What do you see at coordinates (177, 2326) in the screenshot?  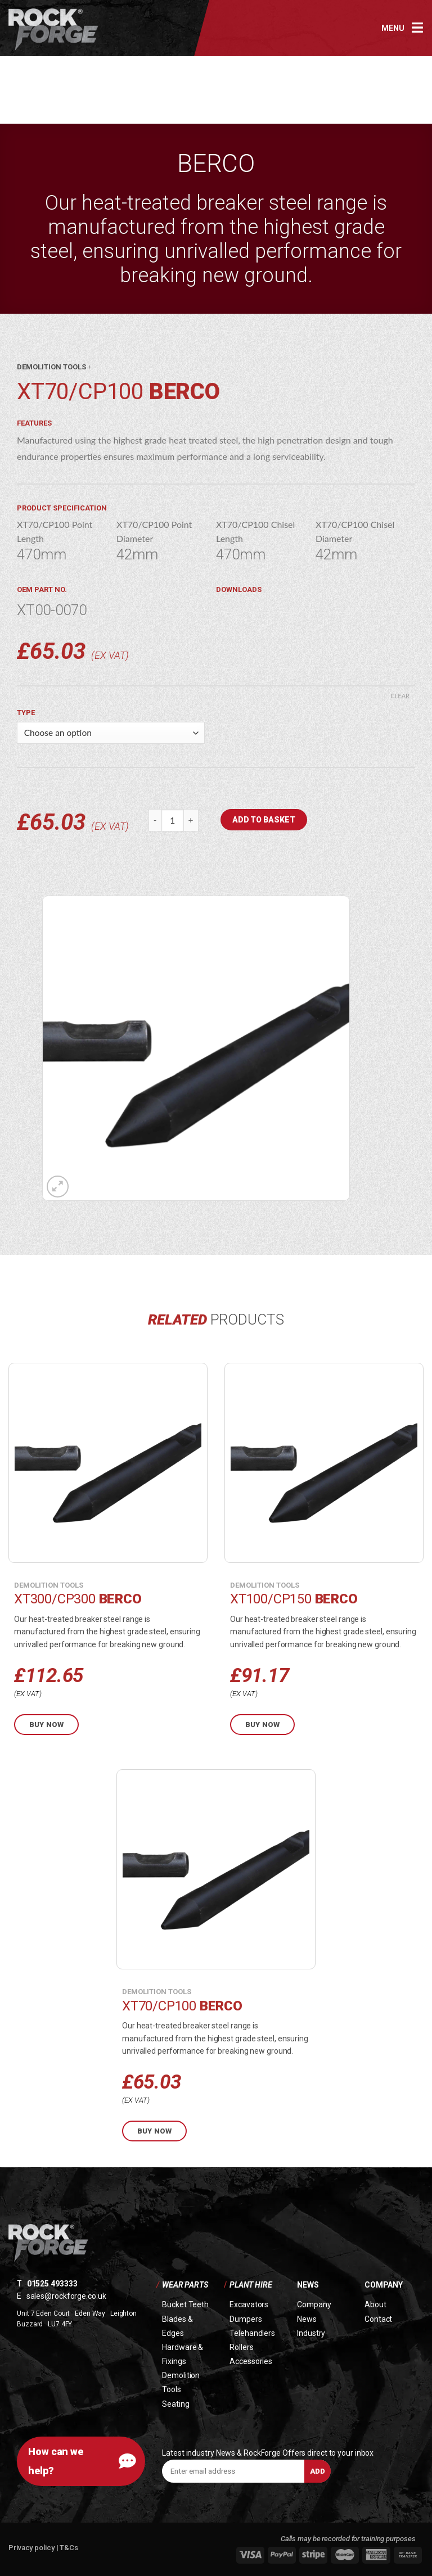 I see `Blades & Edges` at bounding box center [177, 2326].